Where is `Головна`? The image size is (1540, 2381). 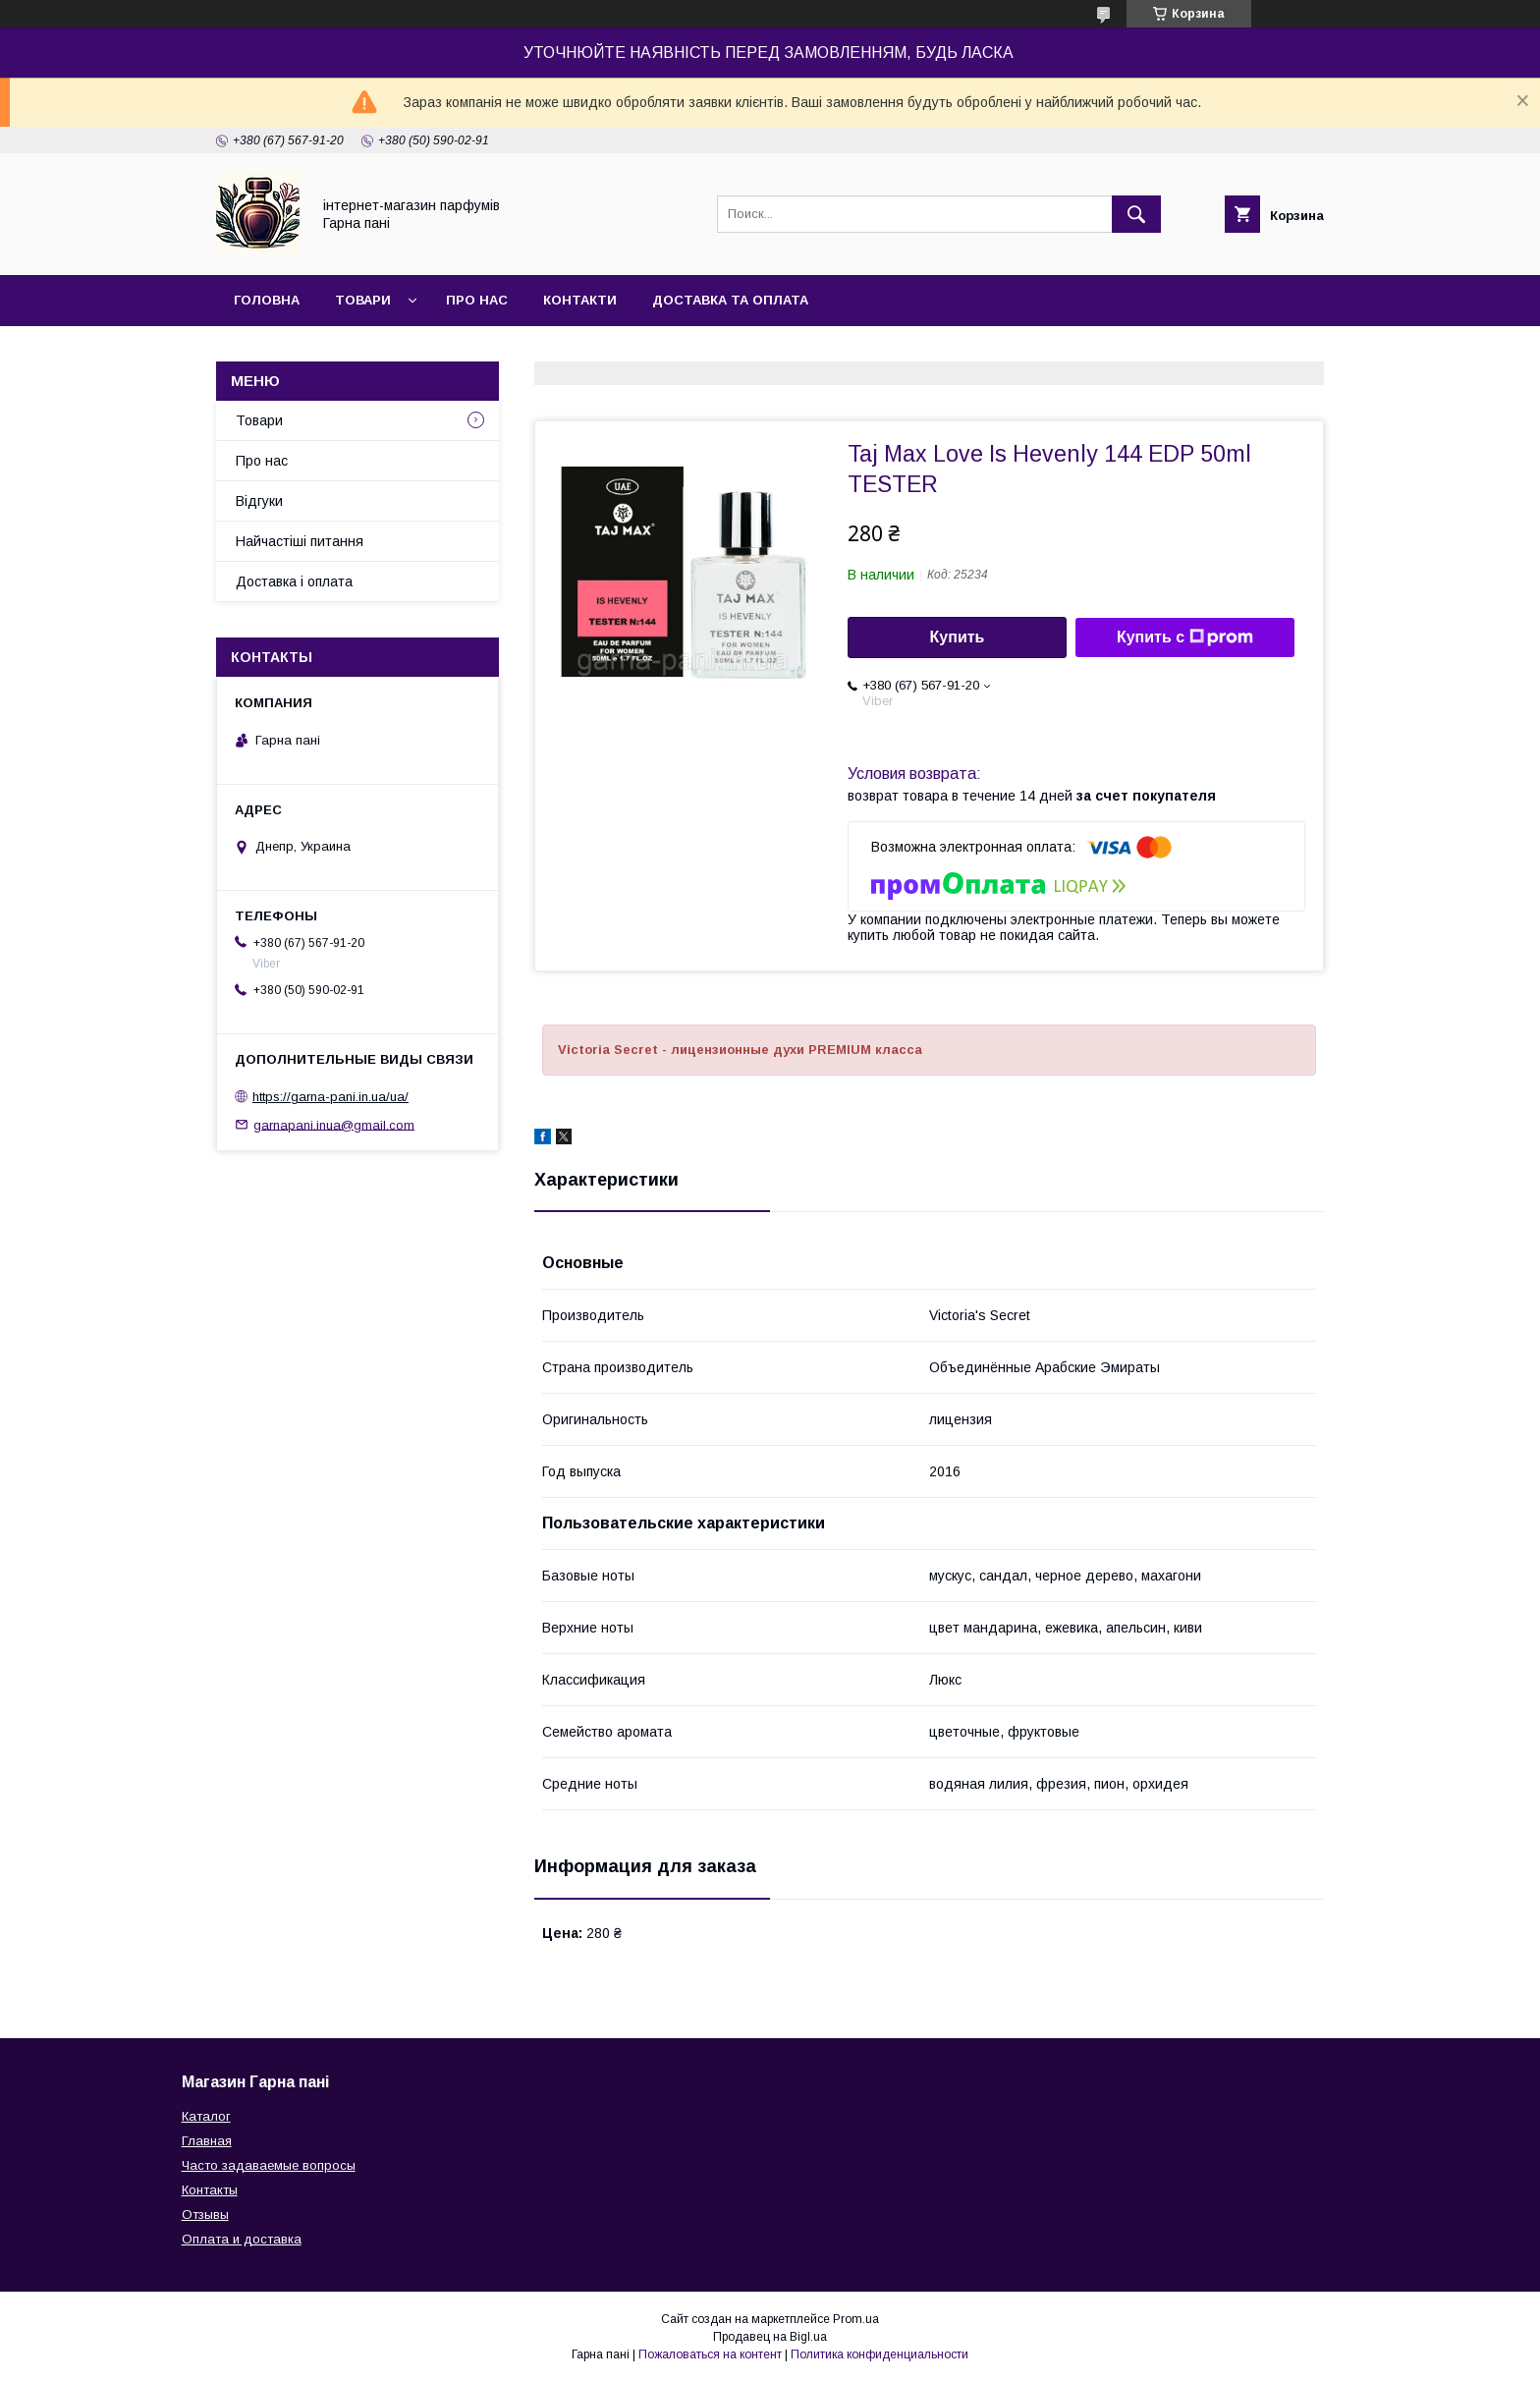 Головна is located at coordinates (267, 300).